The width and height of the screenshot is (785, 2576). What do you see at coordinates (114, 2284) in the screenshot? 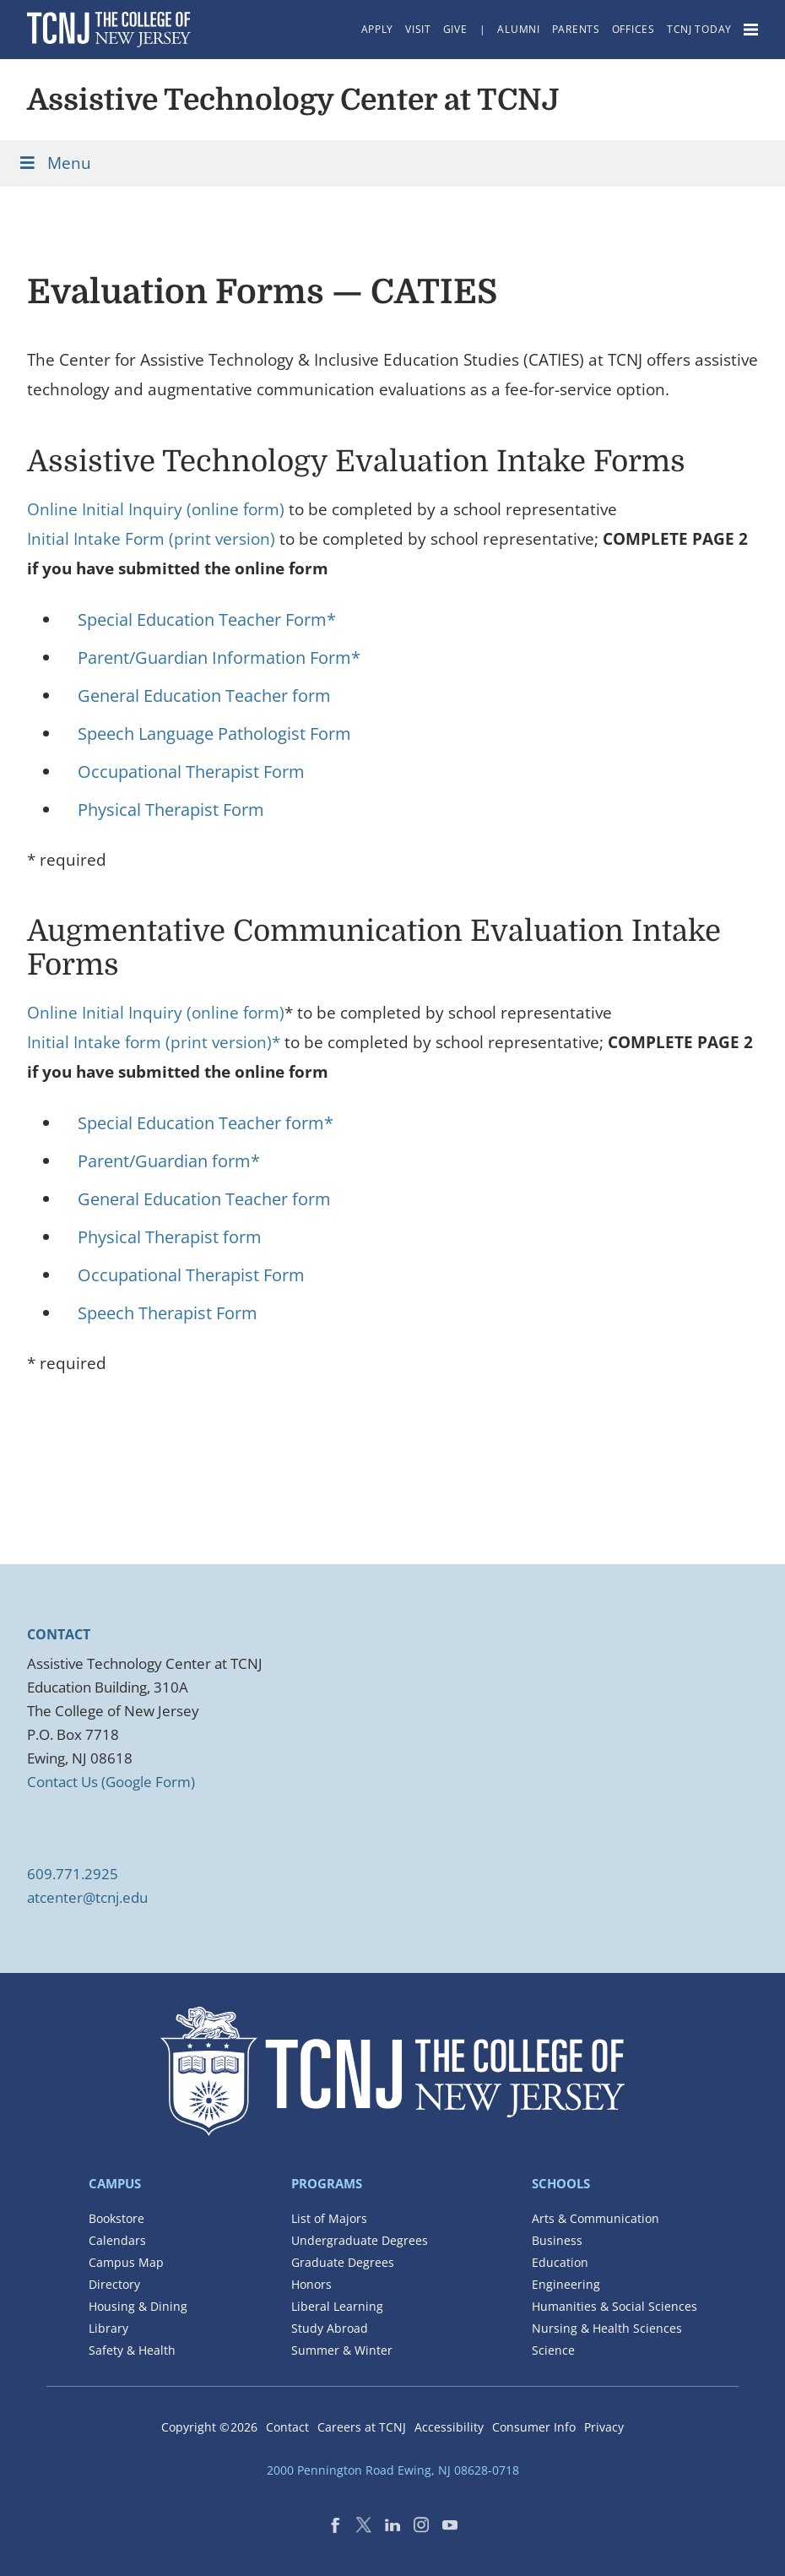
I see `Directory` at bounding box center [114, 2284].